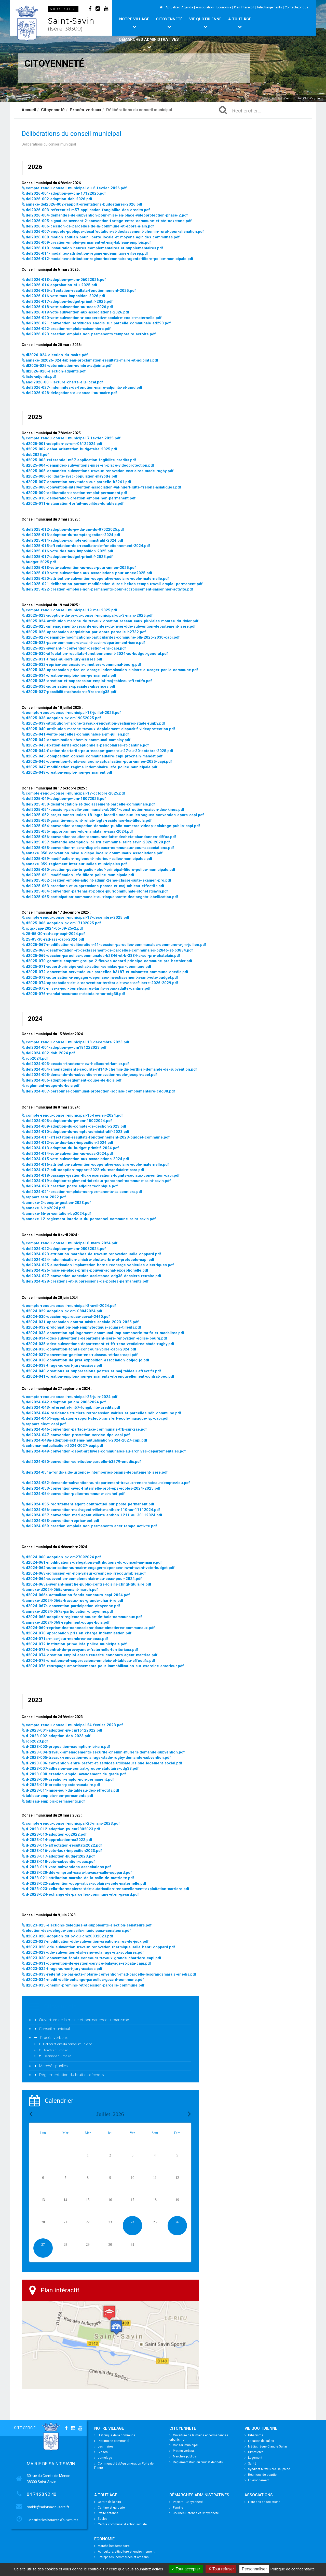  I want to click on del2026-014-approbation-cfu-2025.pdf, so click(60, 285).